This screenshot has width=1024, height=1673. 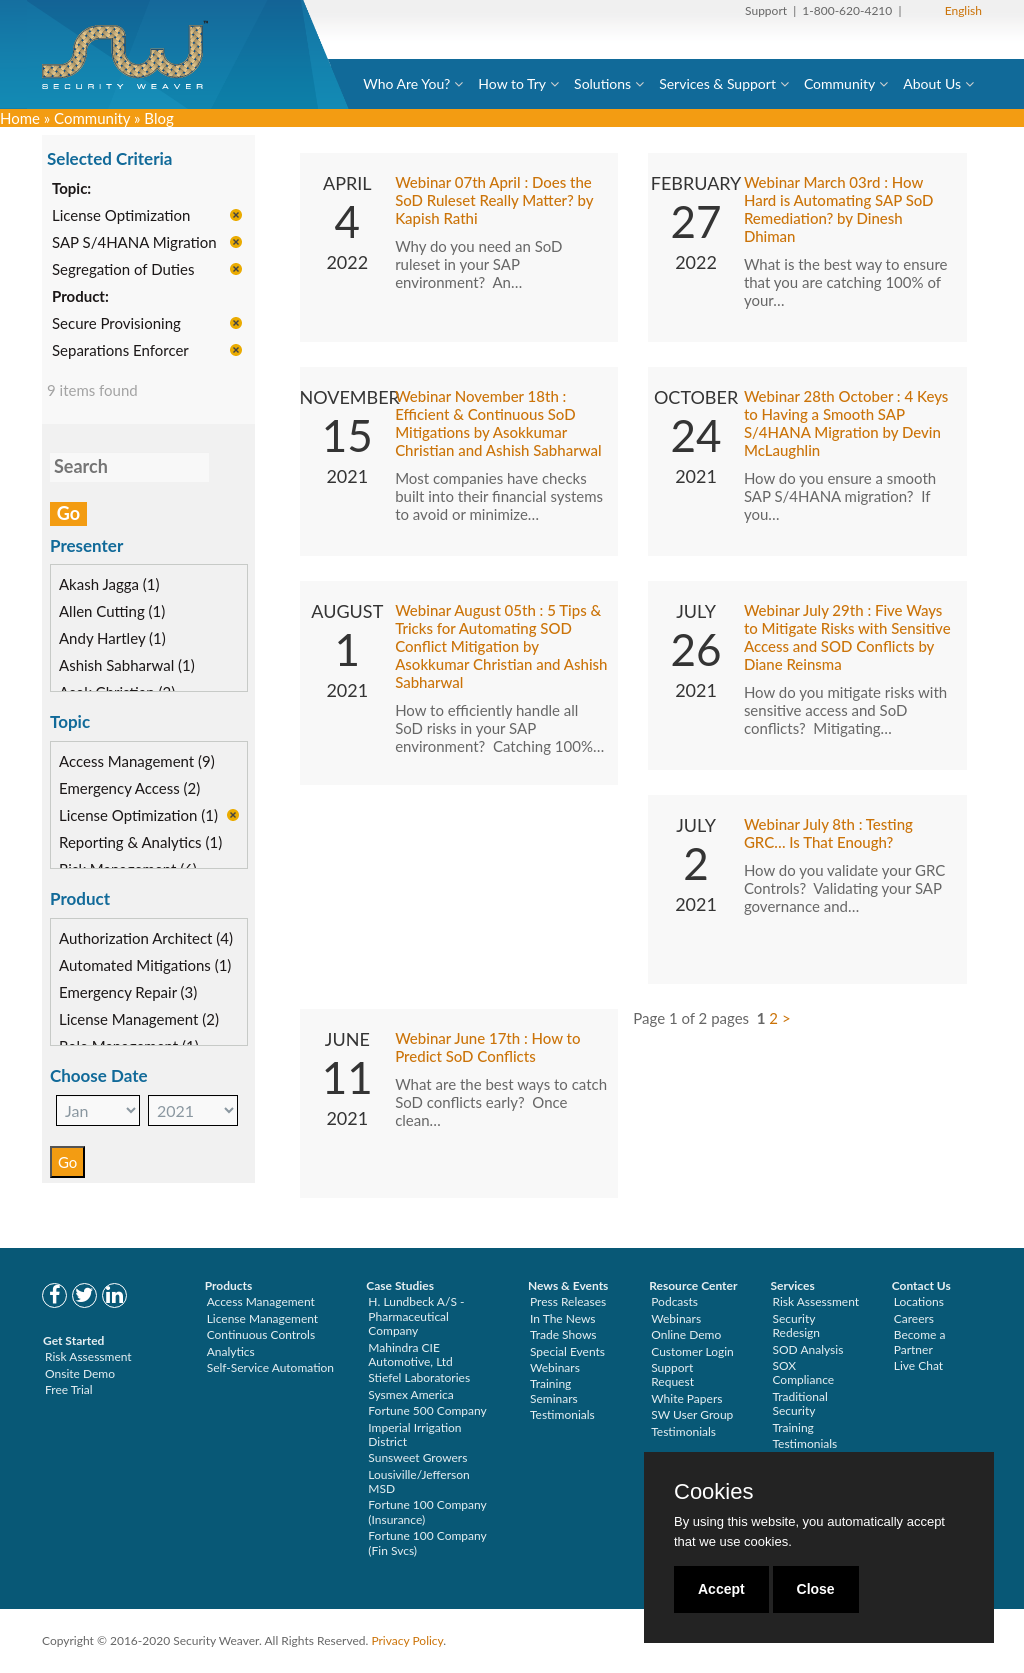 I want to click on License Optimization, so click(x=121, y=217).